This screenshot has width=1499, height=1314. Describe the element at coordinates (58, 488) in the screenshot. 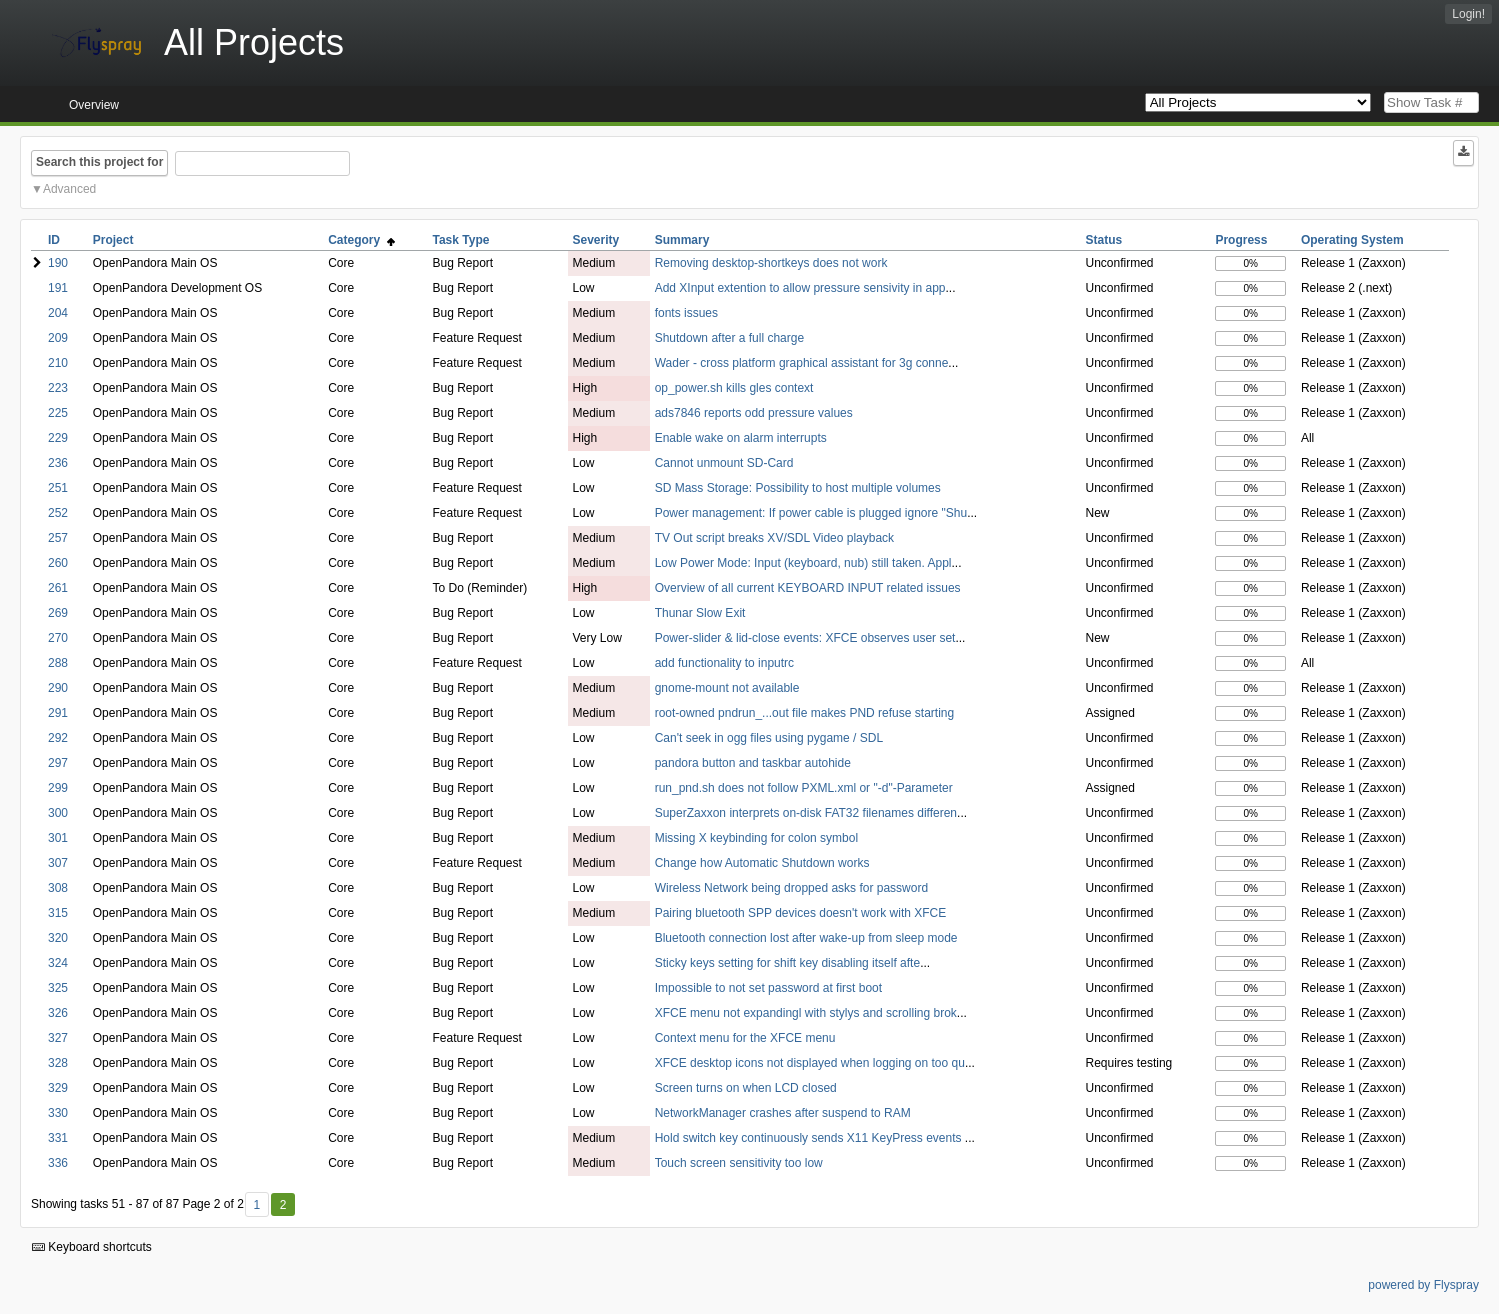

I see `251` at that location.